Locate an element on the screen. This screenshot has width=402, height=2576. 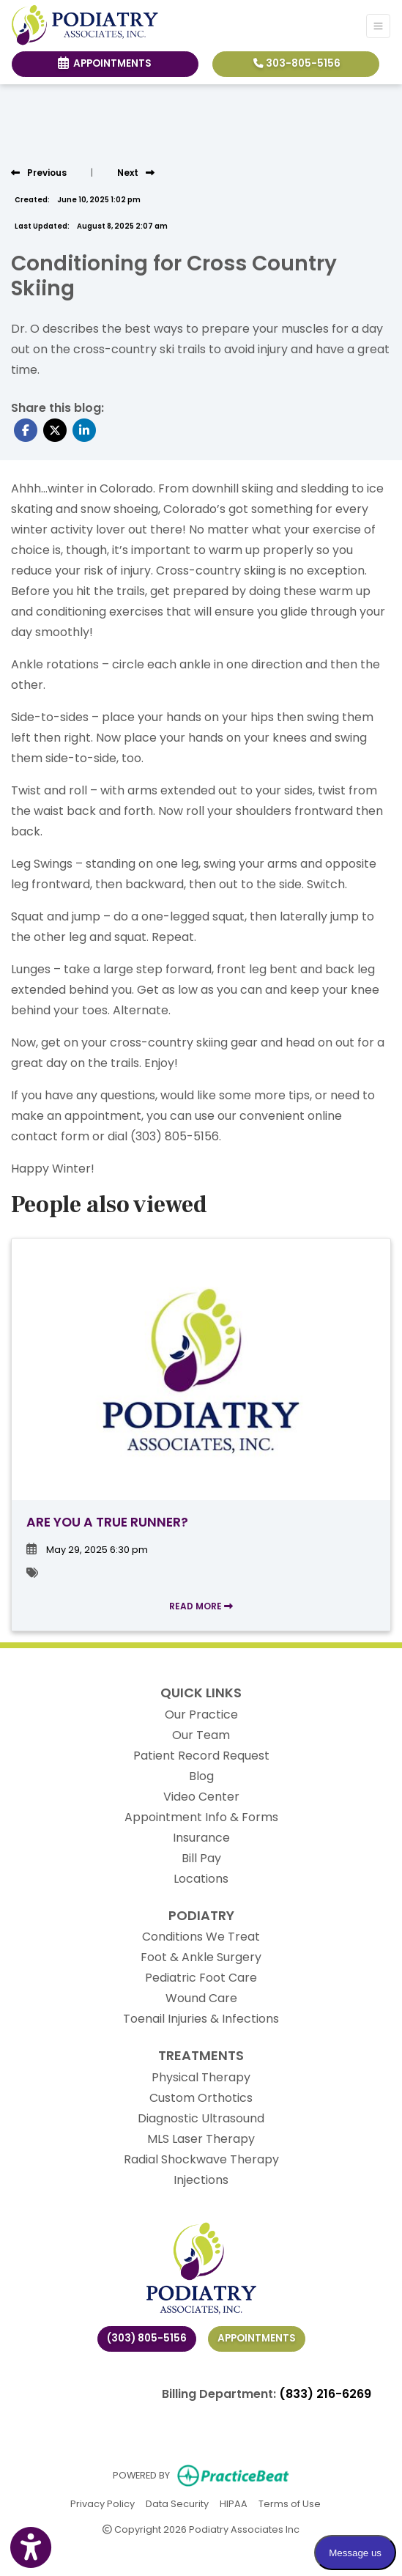
Radial Shockwave Therapy is located at coordinates (201, 2159).